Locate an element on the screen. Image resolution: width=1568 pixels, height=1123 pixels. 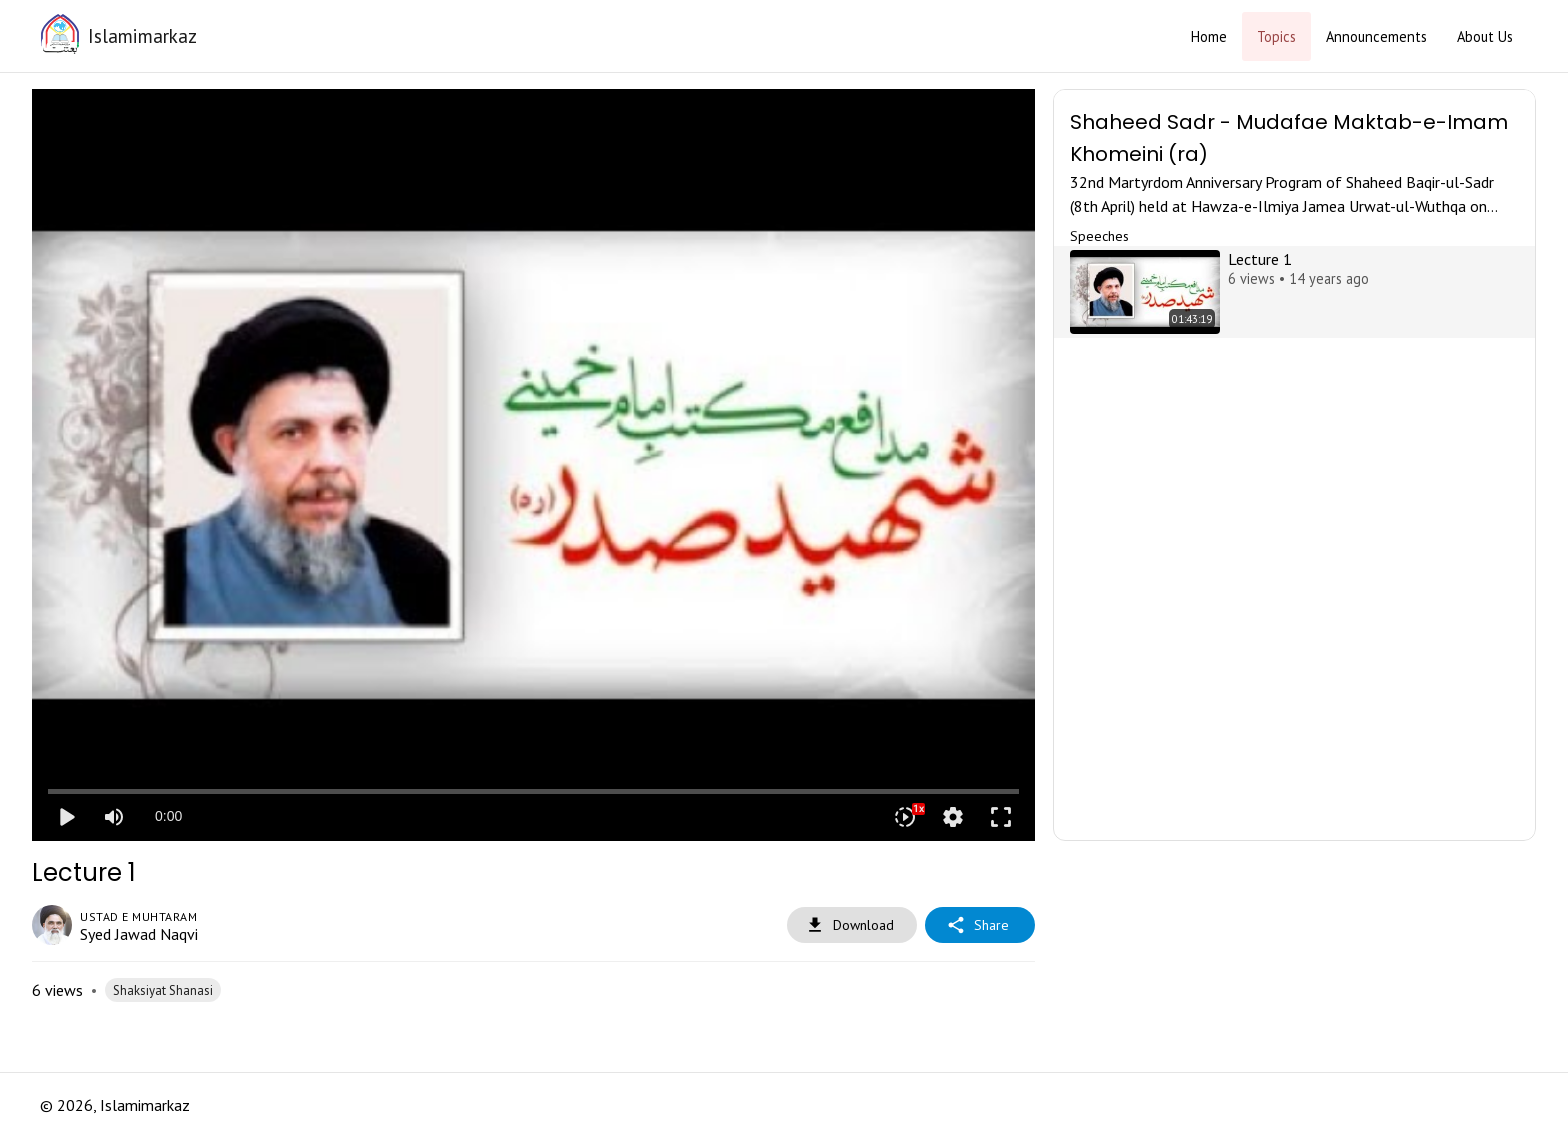
Download is located at coordinates (852, 925).